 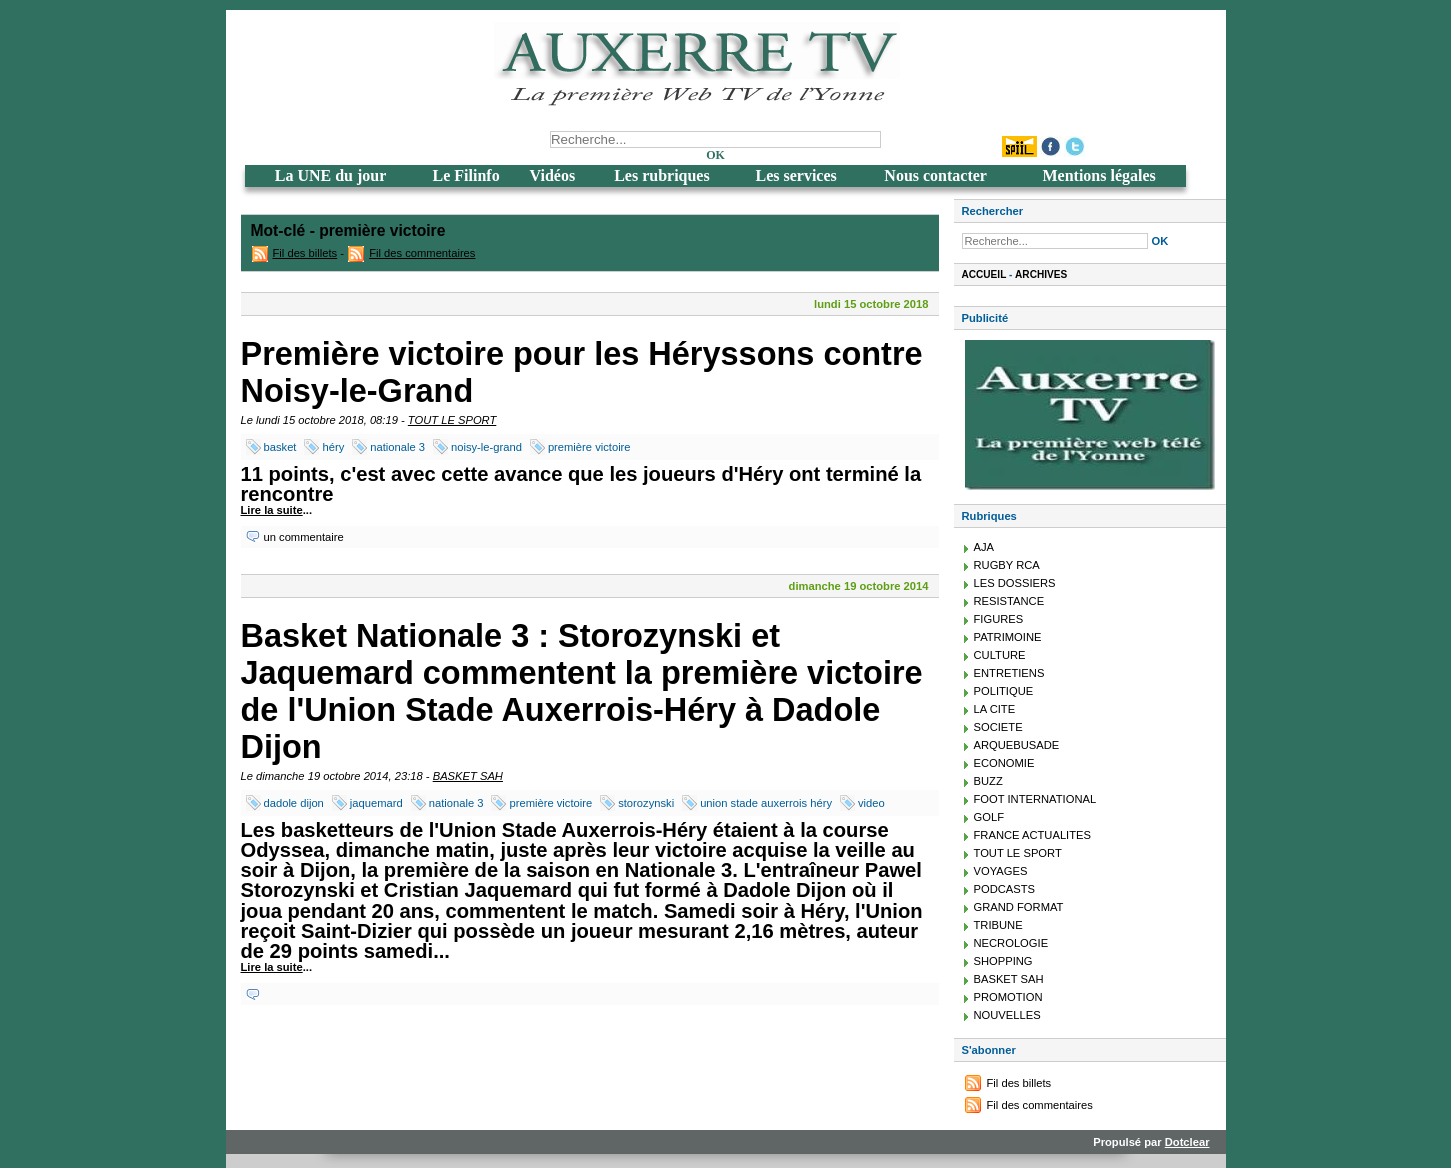 What do you see at coordinates (984, 274) in the screenshot?
I see `Accueil` at bounding box center [984, 274].